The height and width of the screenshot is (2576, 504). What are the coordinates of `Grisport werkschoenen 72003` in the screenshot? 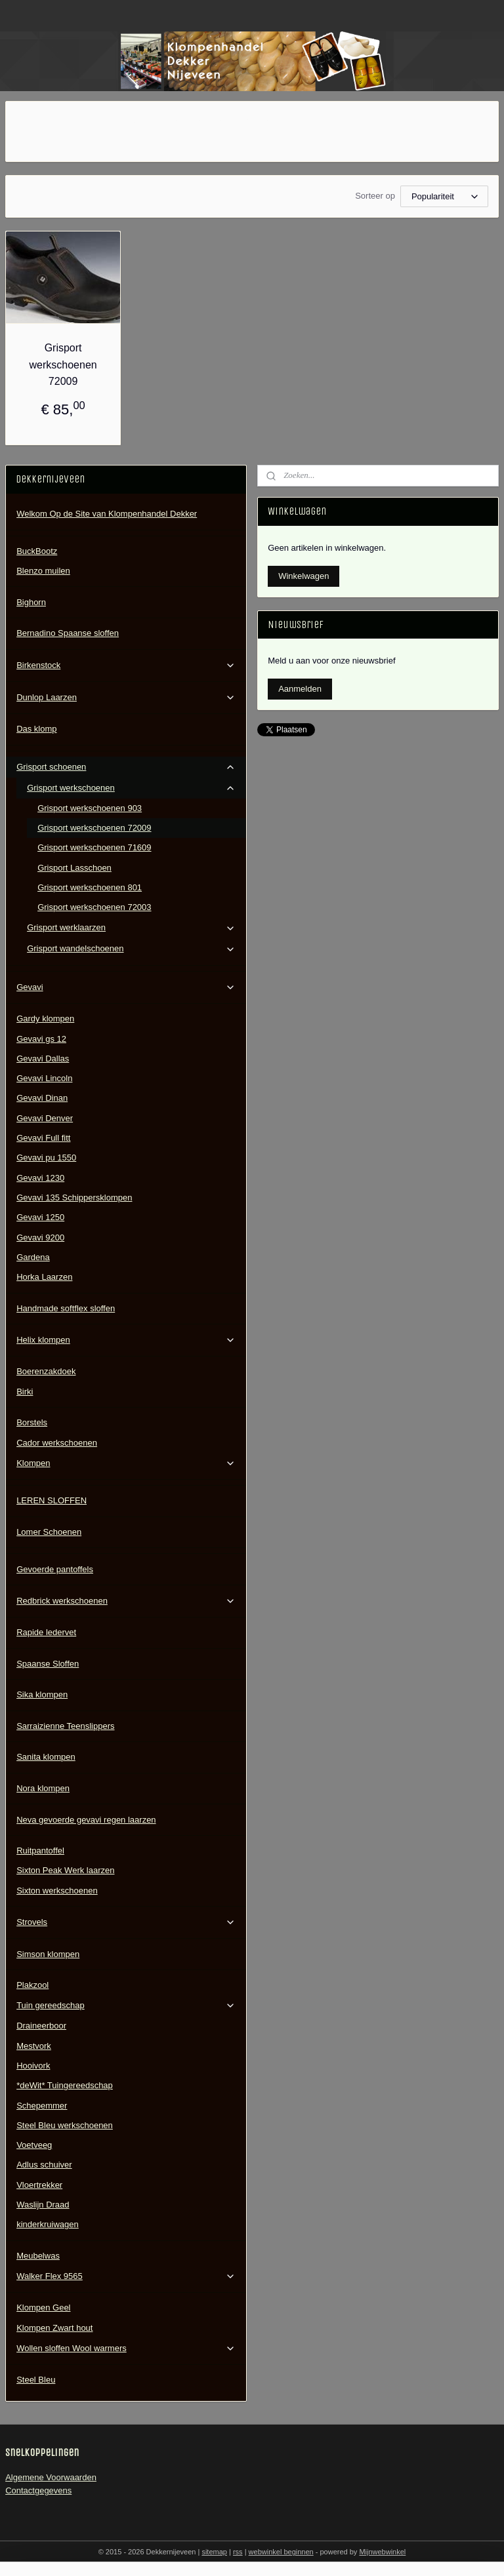 It's located at (94, 907).